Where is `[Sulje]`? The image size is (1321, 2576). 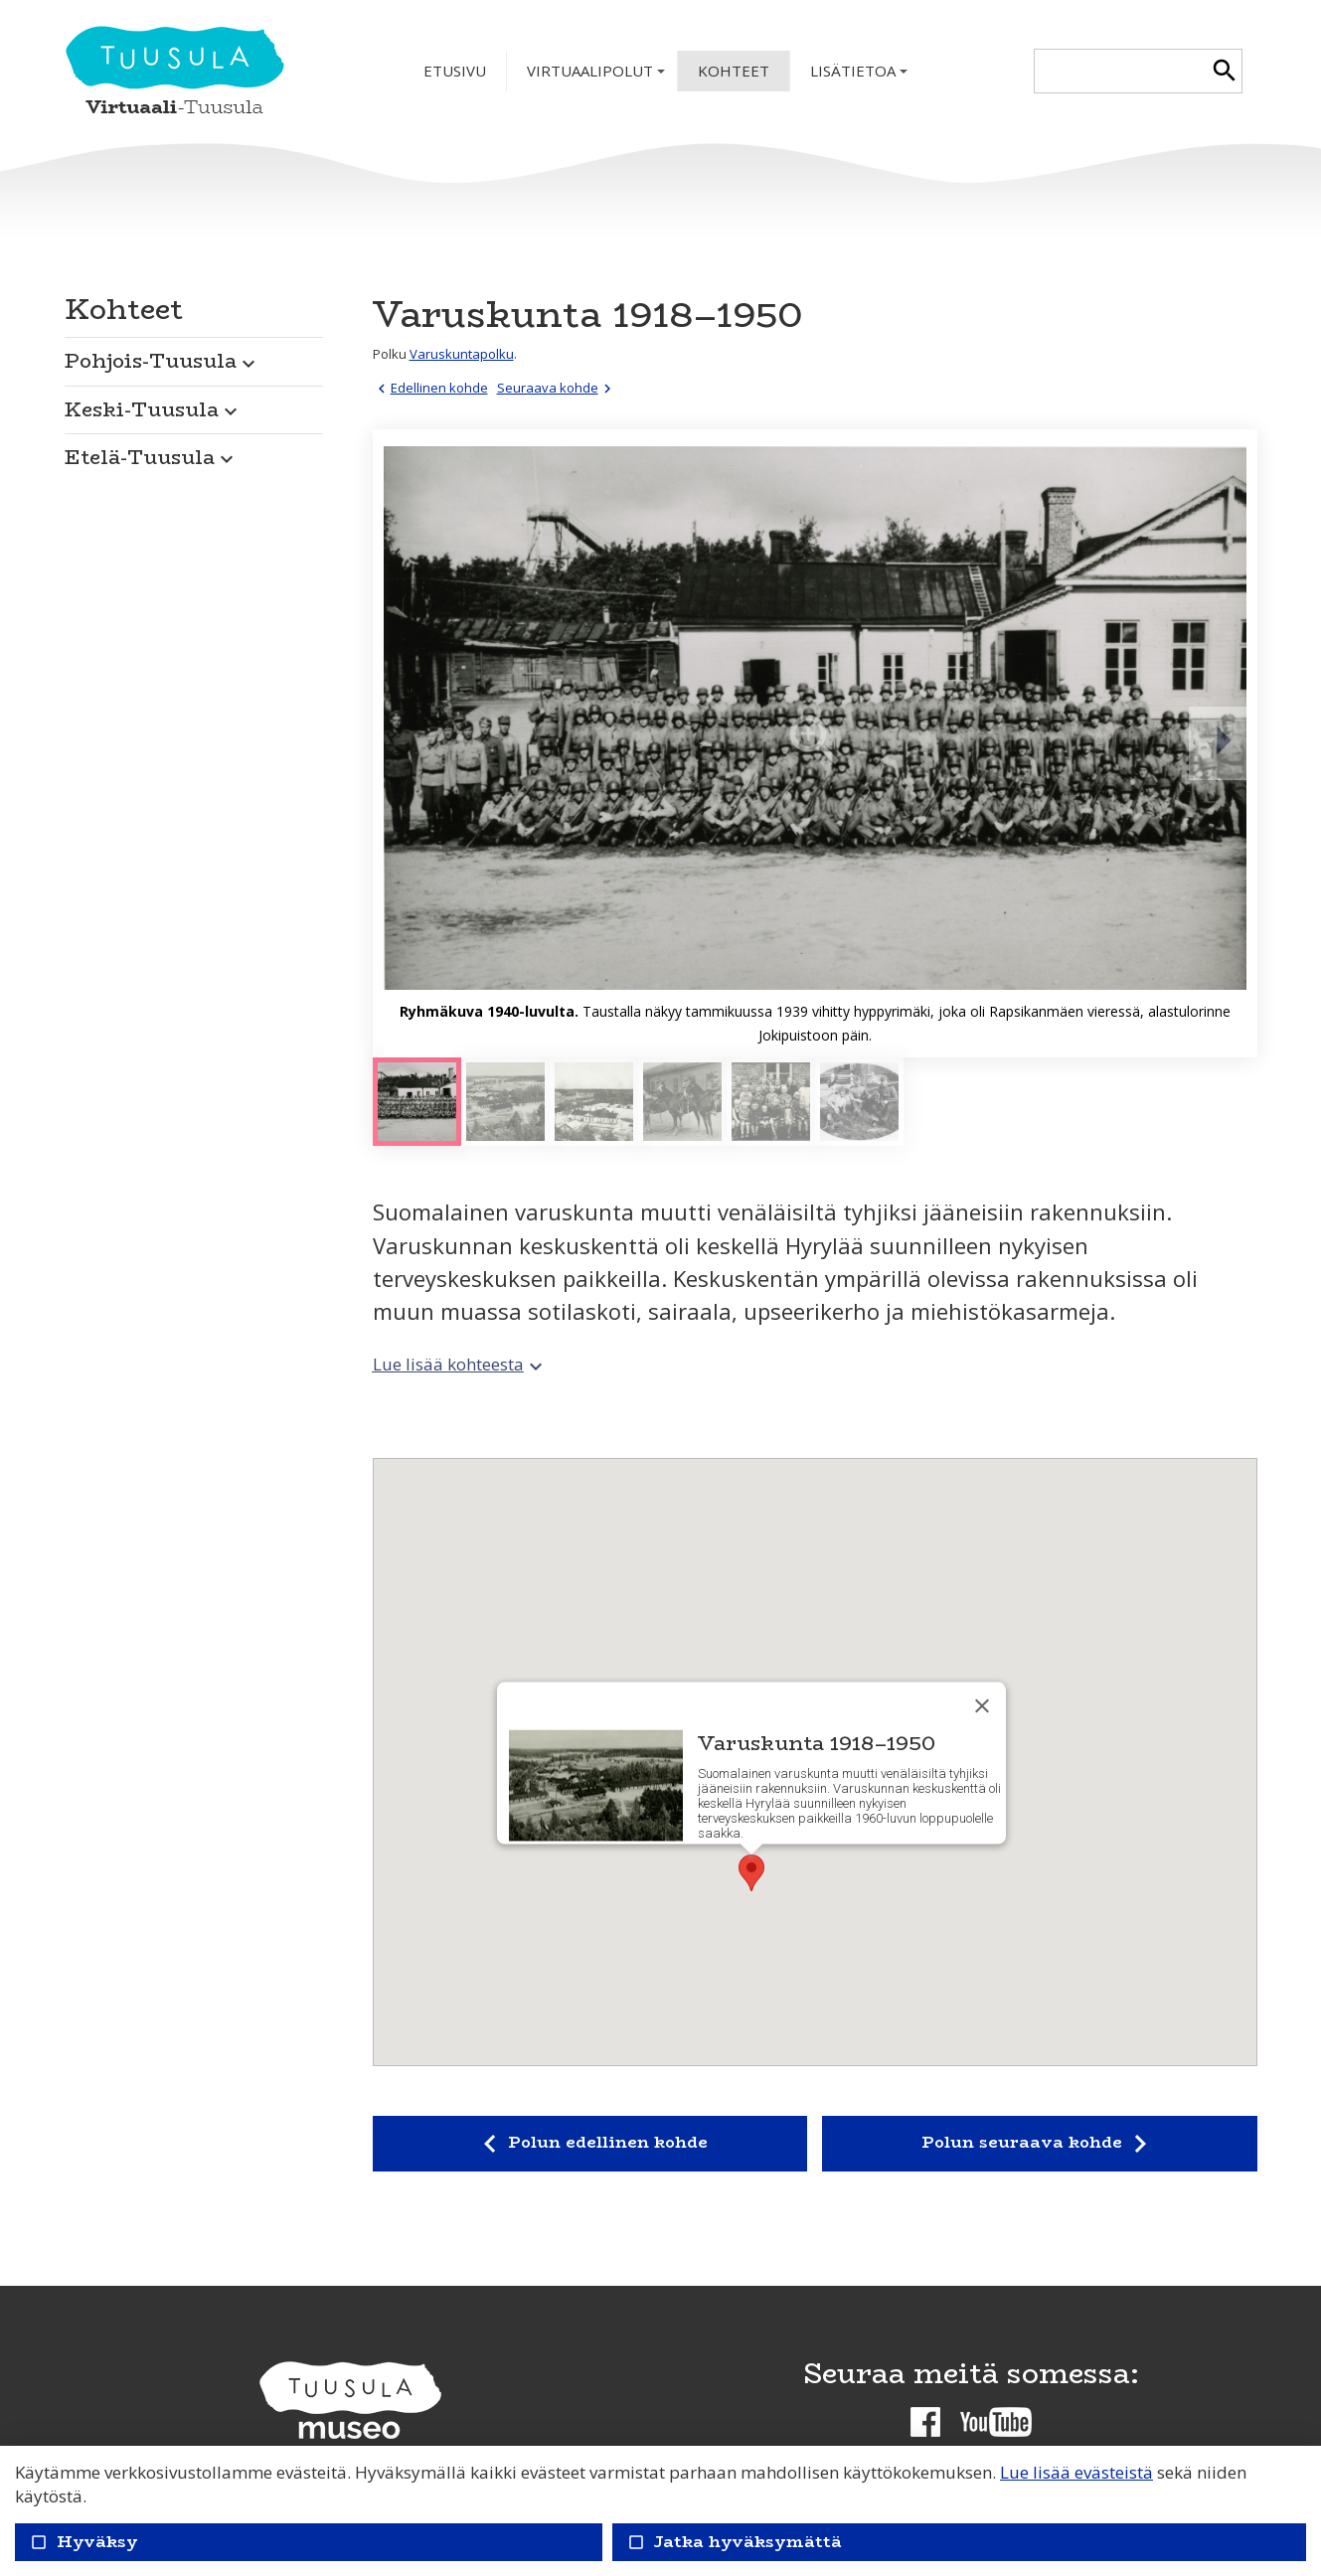
[Sulje] is located at coordinates (982, 1705).